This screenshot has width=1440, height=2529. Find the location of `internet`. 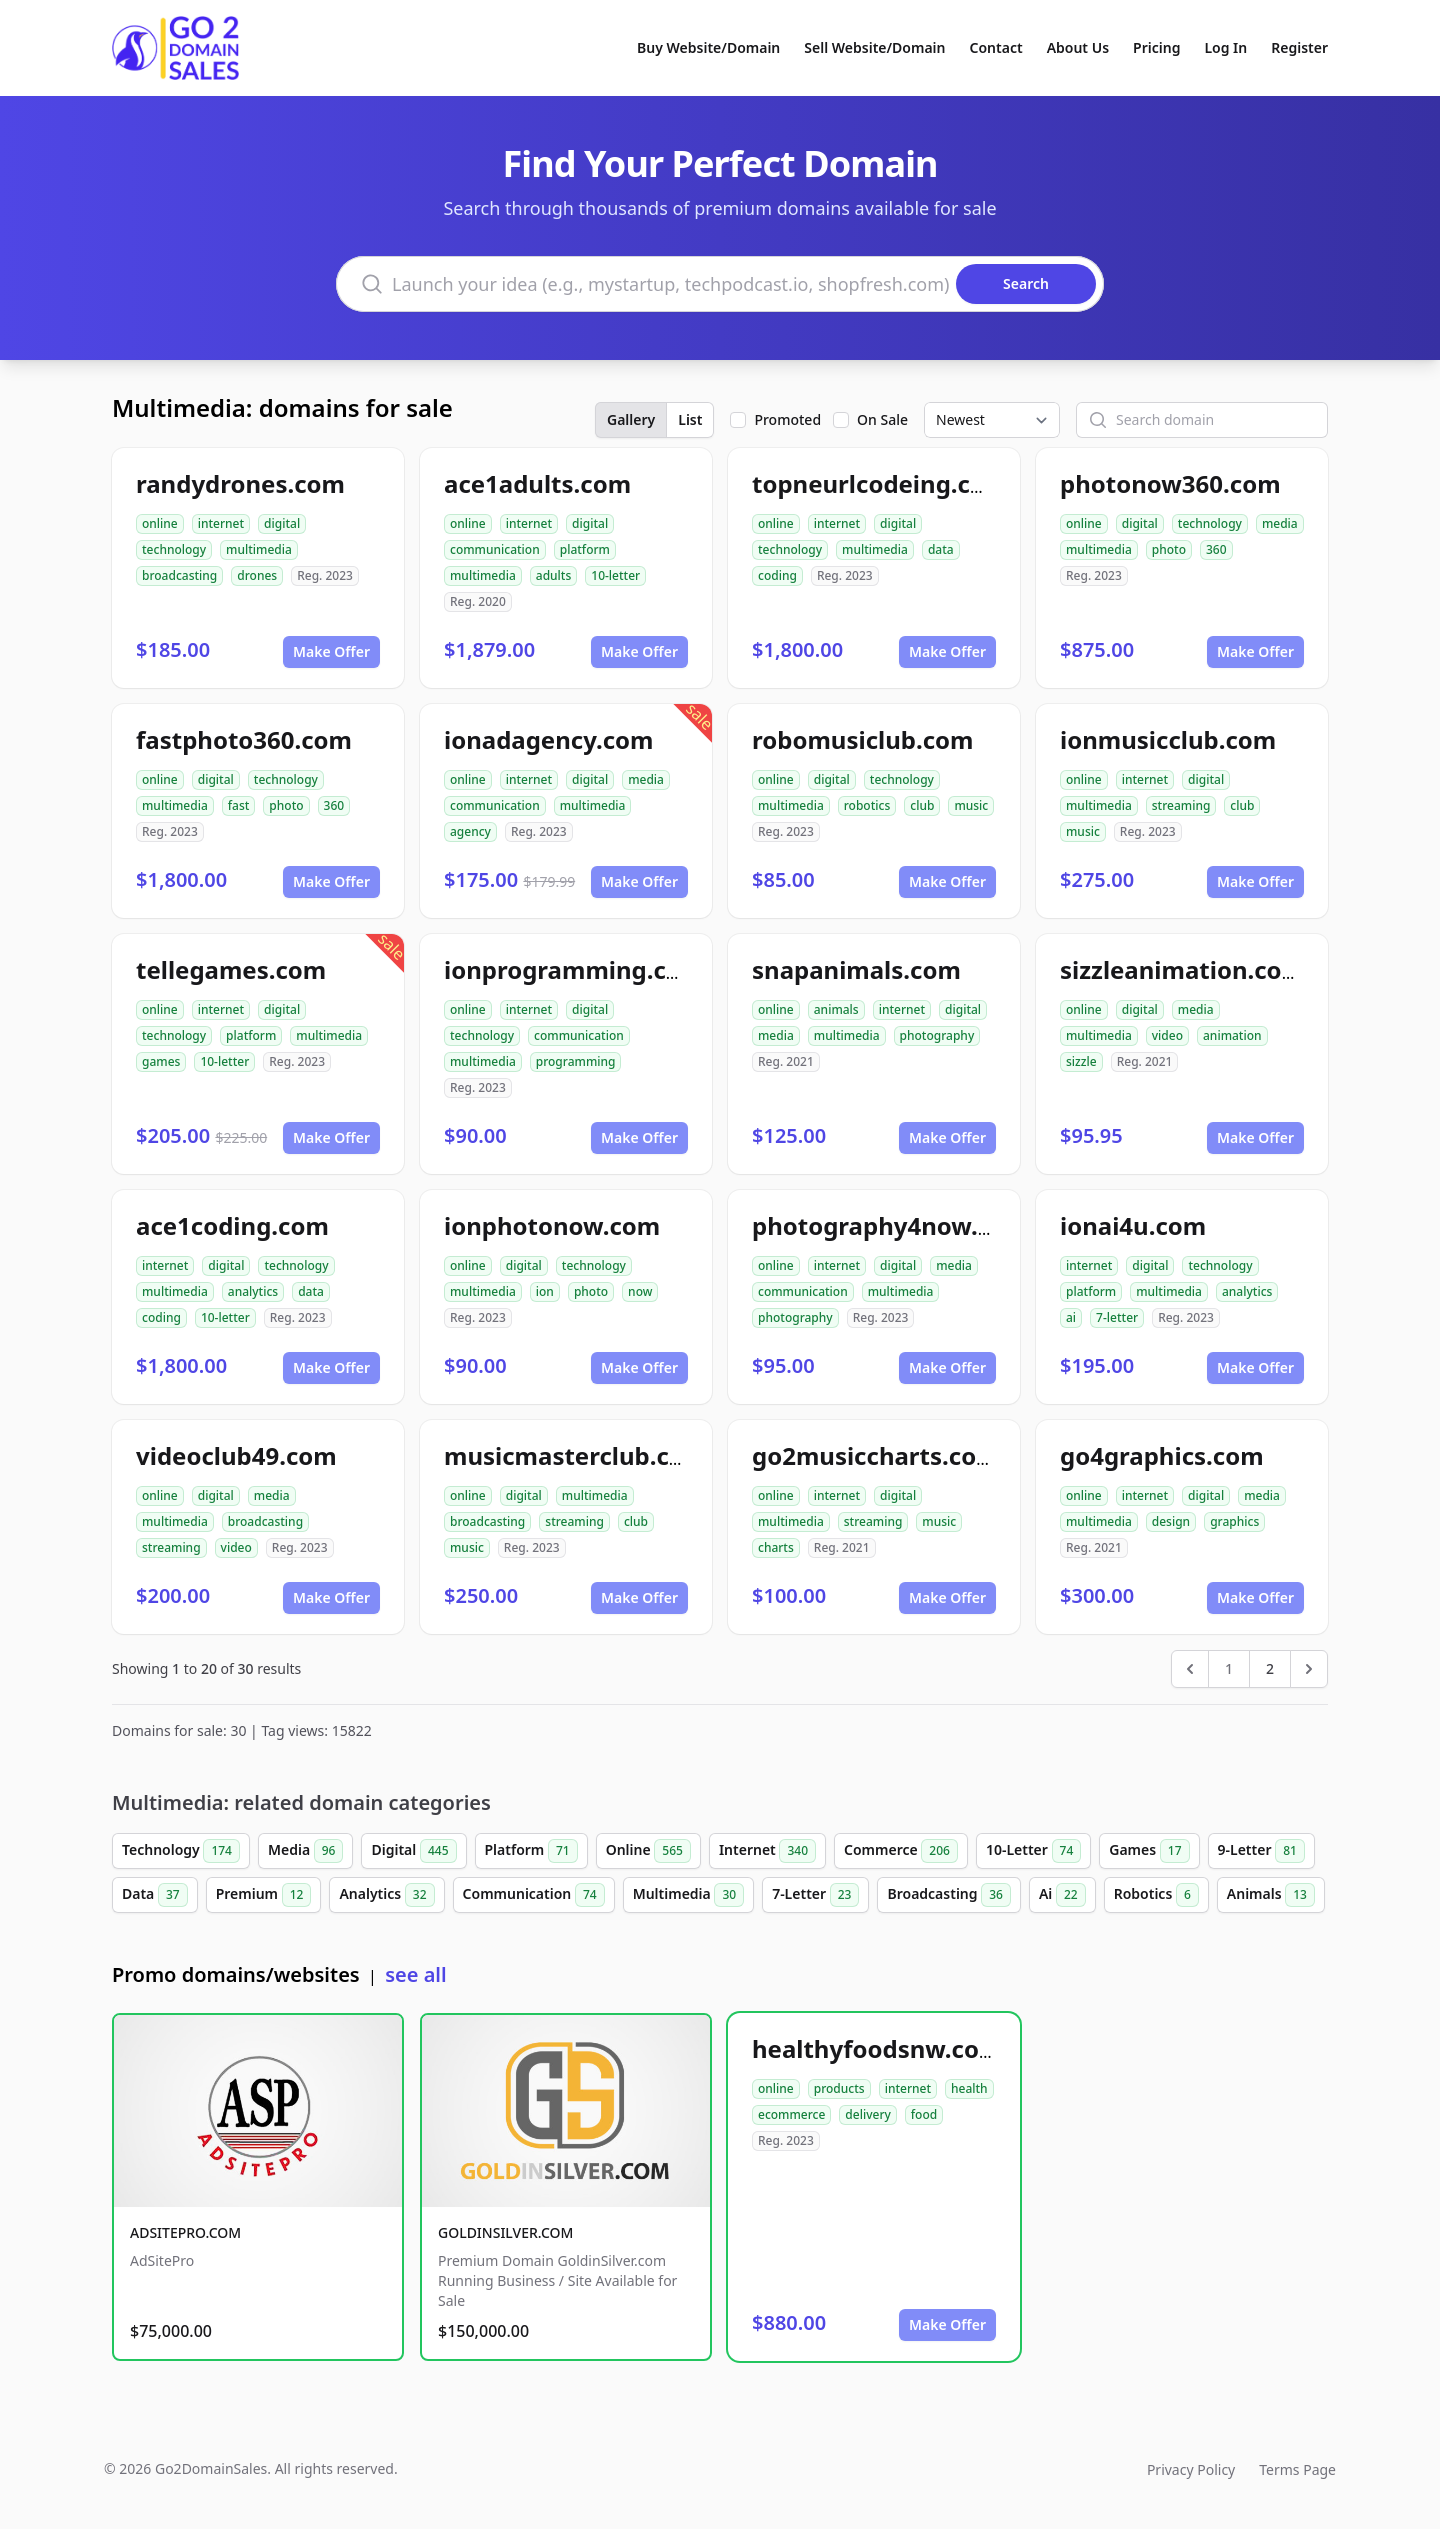

internet is located at coordinates (221, 523).